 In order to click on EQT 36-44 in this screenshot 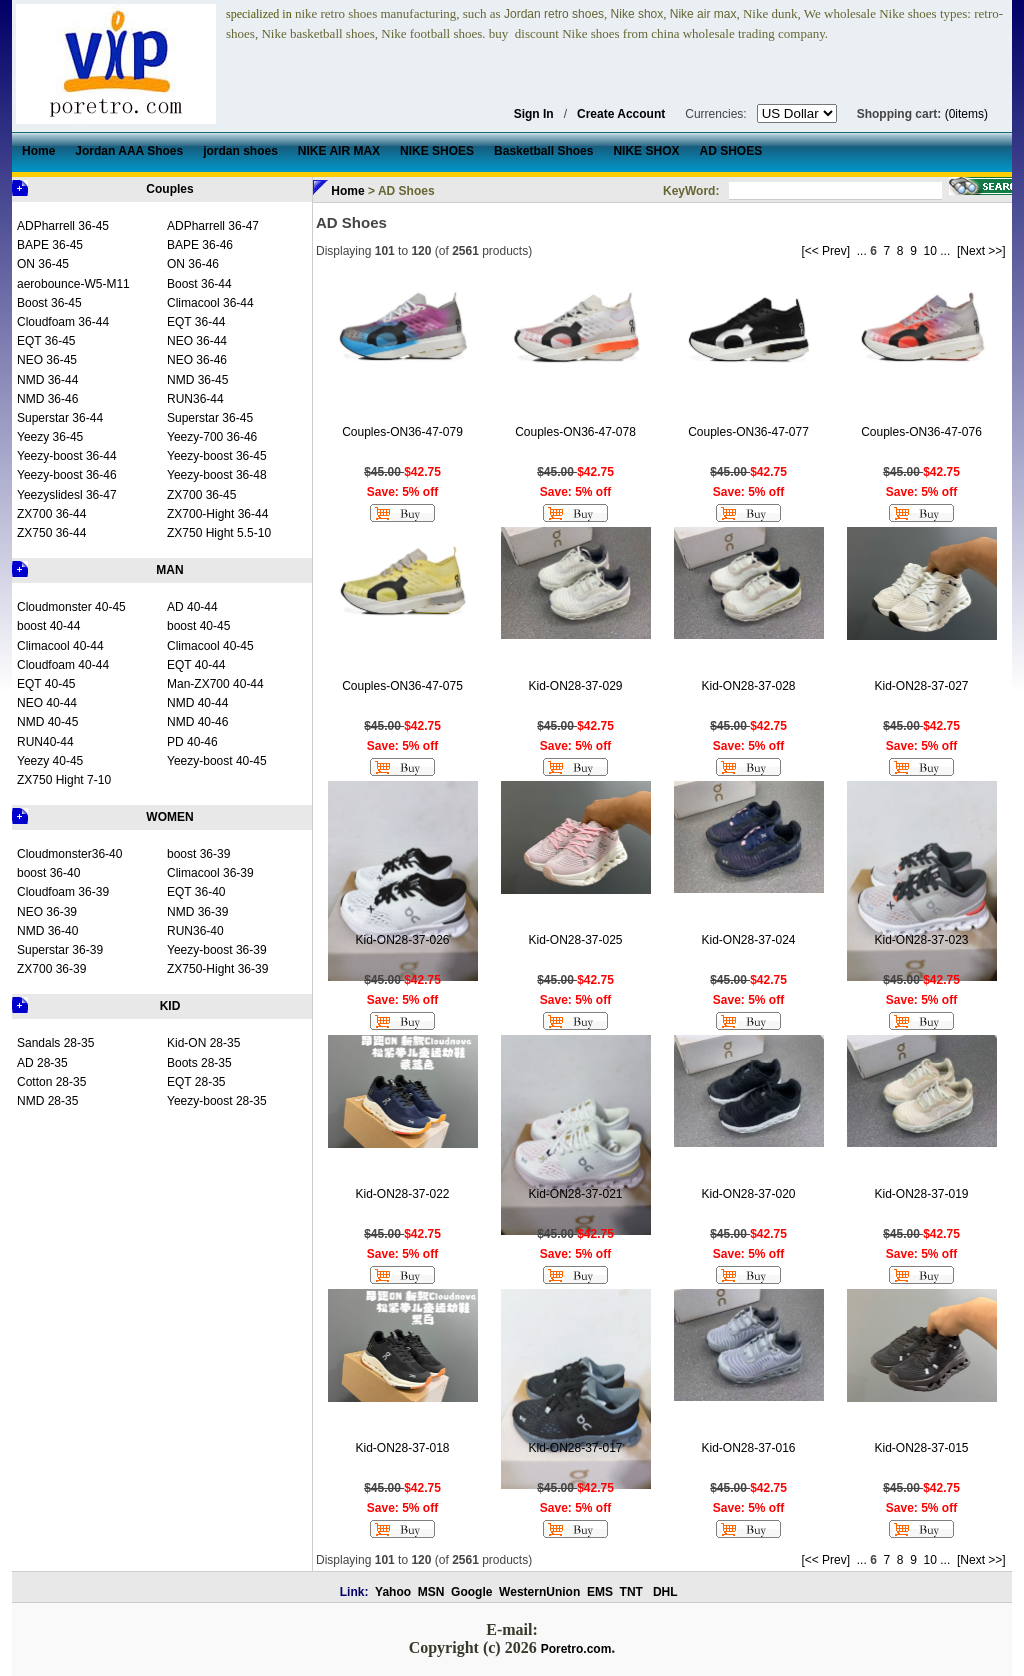, I will do `click(196, 322)`.